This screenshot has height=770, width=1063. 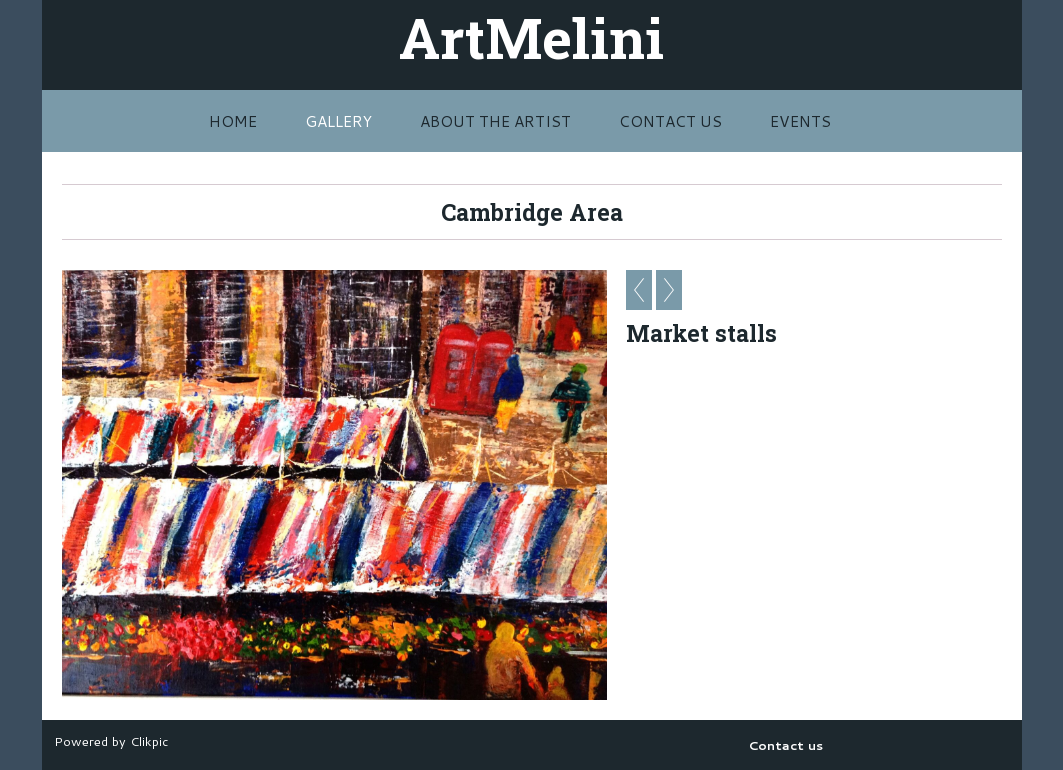 What do you see at coordinates (800, 121) in the screenshot?
I see `Events` at bounding box center [800, 121].